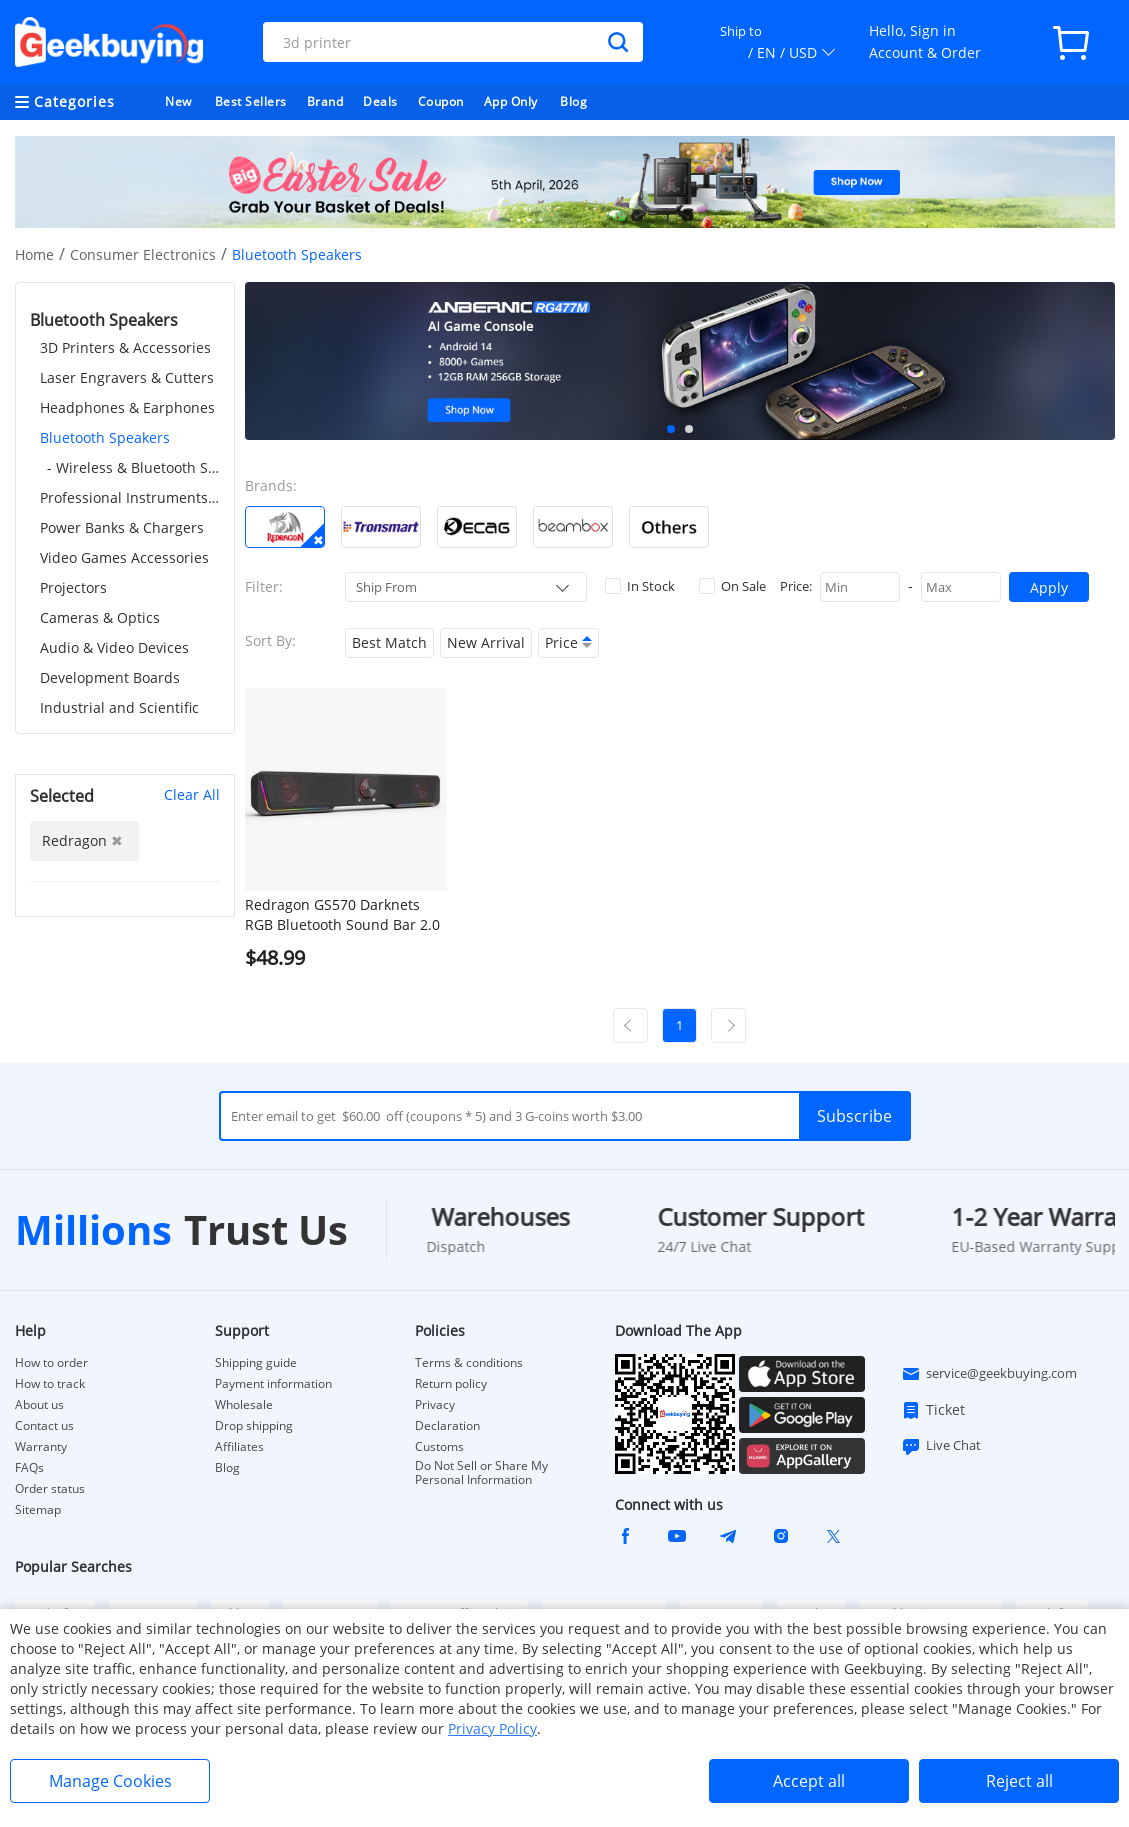 The image size is (1129, 1827). What do you see at coordinates (127, 377) in the screenshot?
I see `Laser Engravers & Cutters` at bounding box center [127, 377].